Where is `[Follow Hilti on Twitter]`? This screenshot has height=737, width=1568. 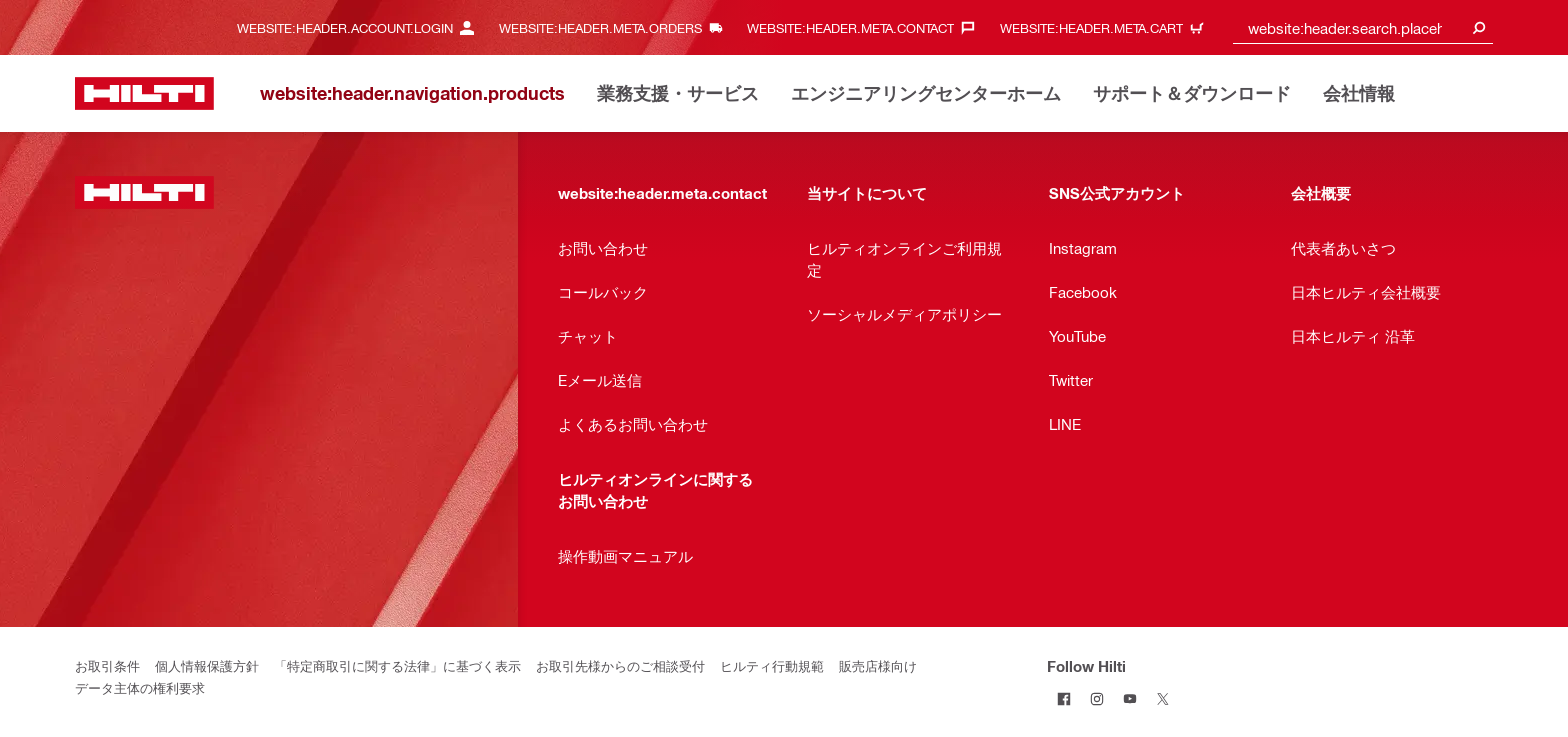 [Follow Hilti on Twitter] is located at coordinates (1162, 698).